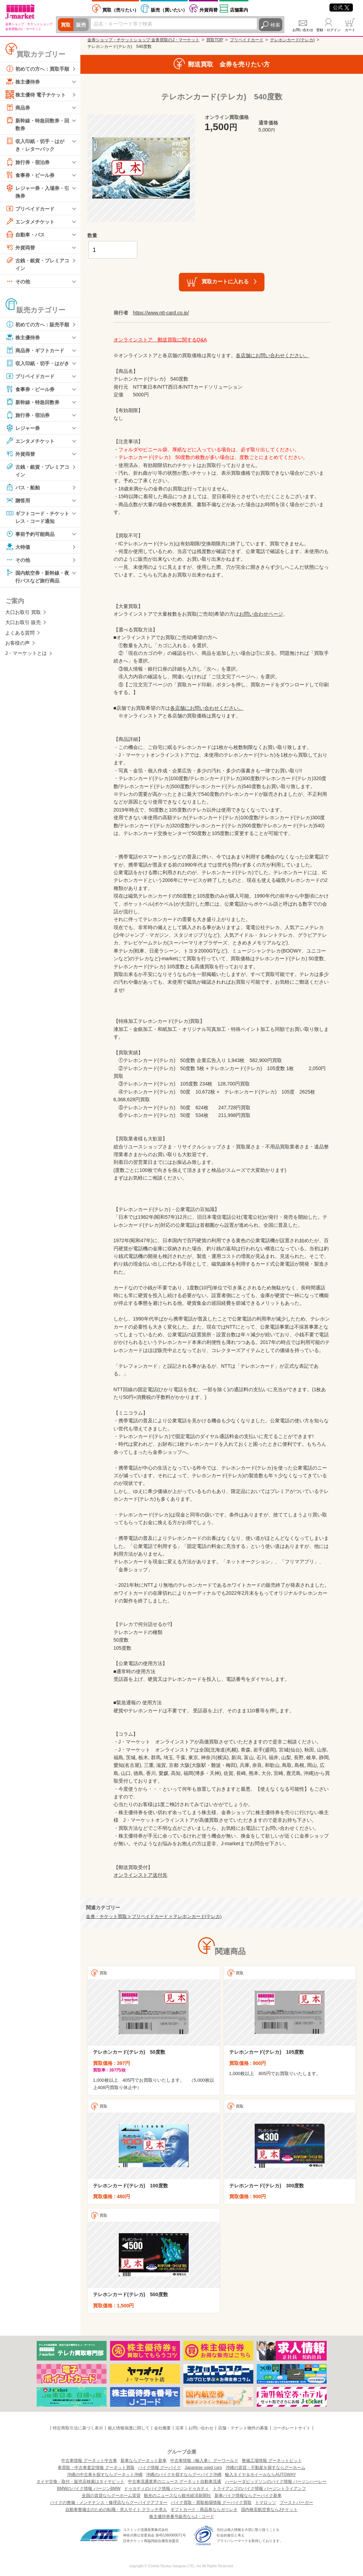  I want to click on ドゥカティのバイク情報 バージンドゥカティ, so click(166, 2488).